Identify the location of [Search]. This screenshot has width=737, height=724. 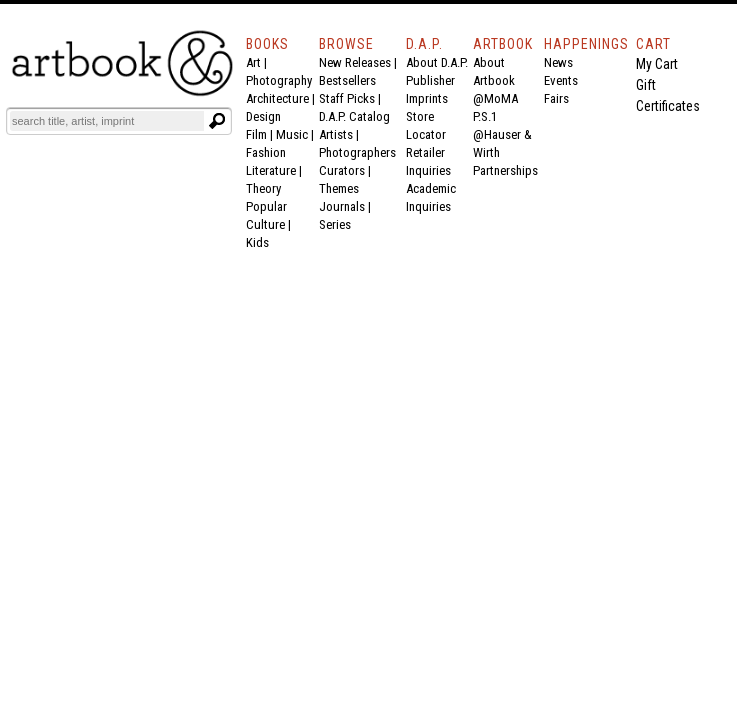
(107, 121).